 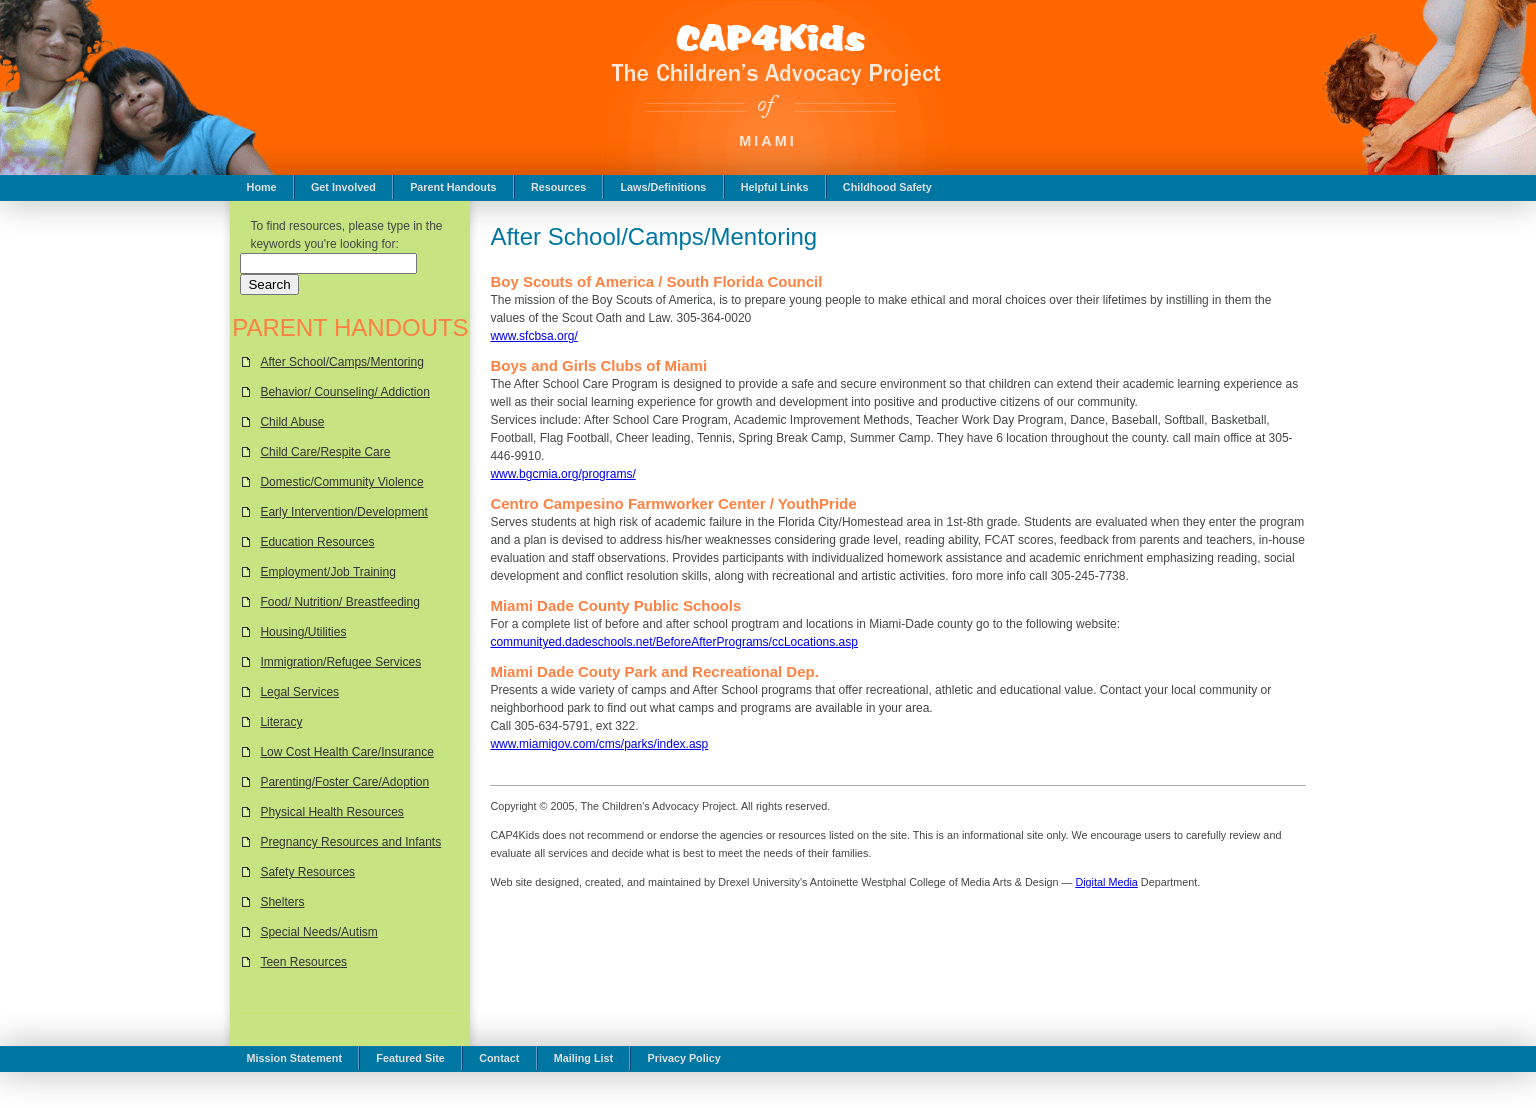 I want to click on Child Care/Respite Care, so click(x=325, y=452).